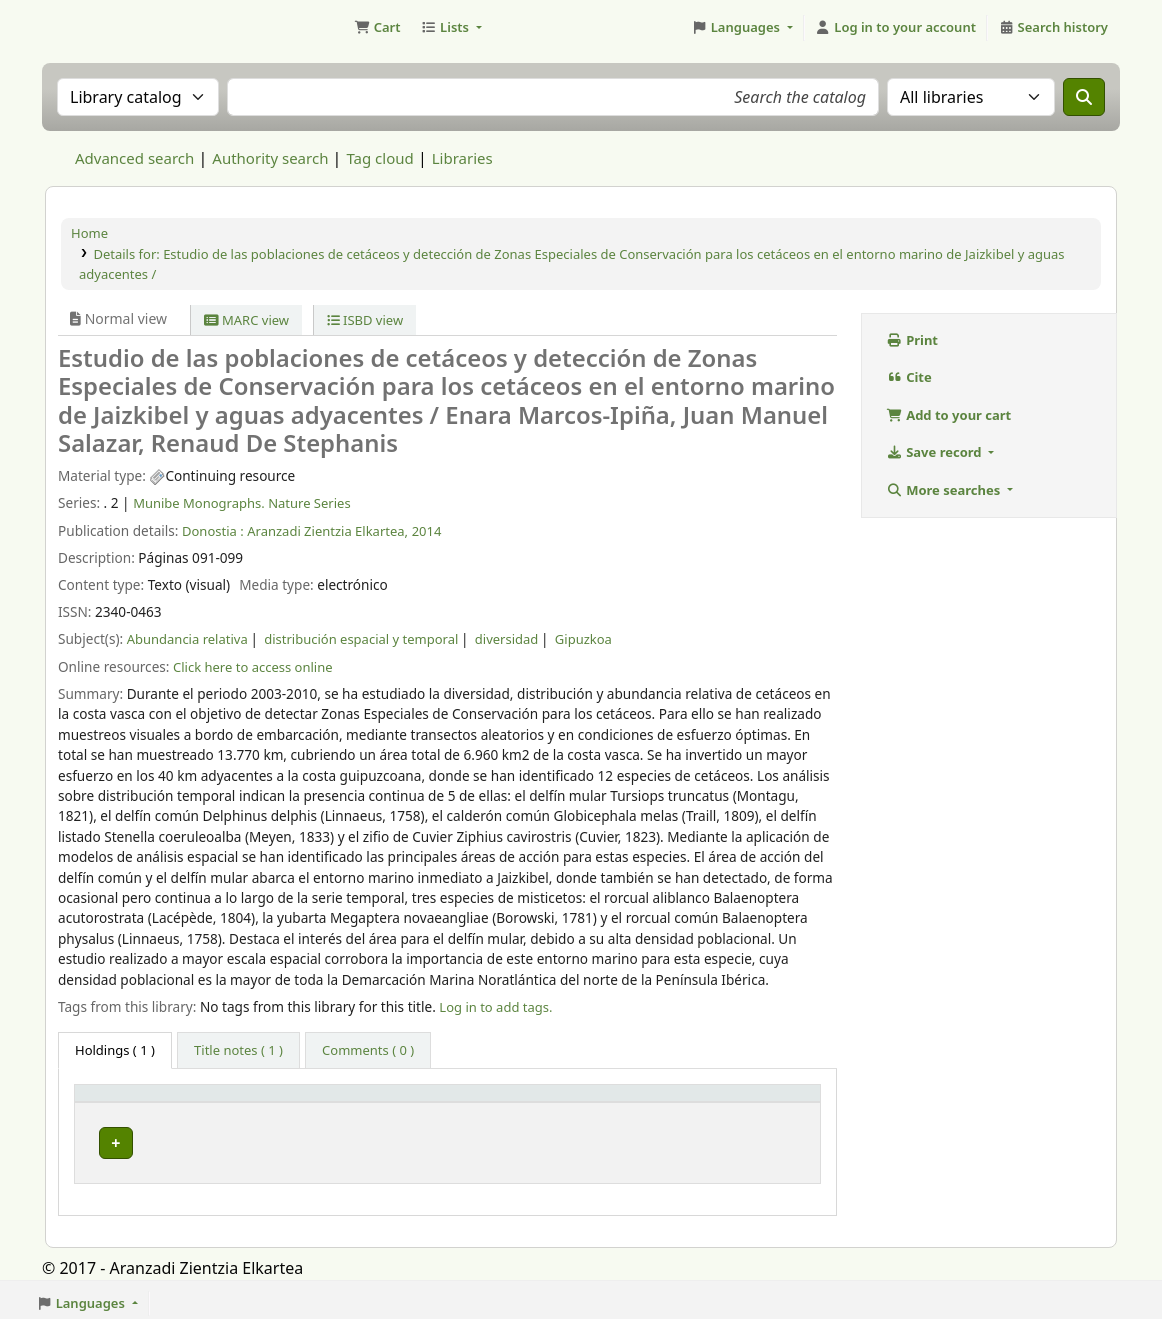 The image size is (1162, 1319). What do you see at coordinates (213, 531) in the screenshot?
I see `Donostia :` at bounding box center [213, 531].